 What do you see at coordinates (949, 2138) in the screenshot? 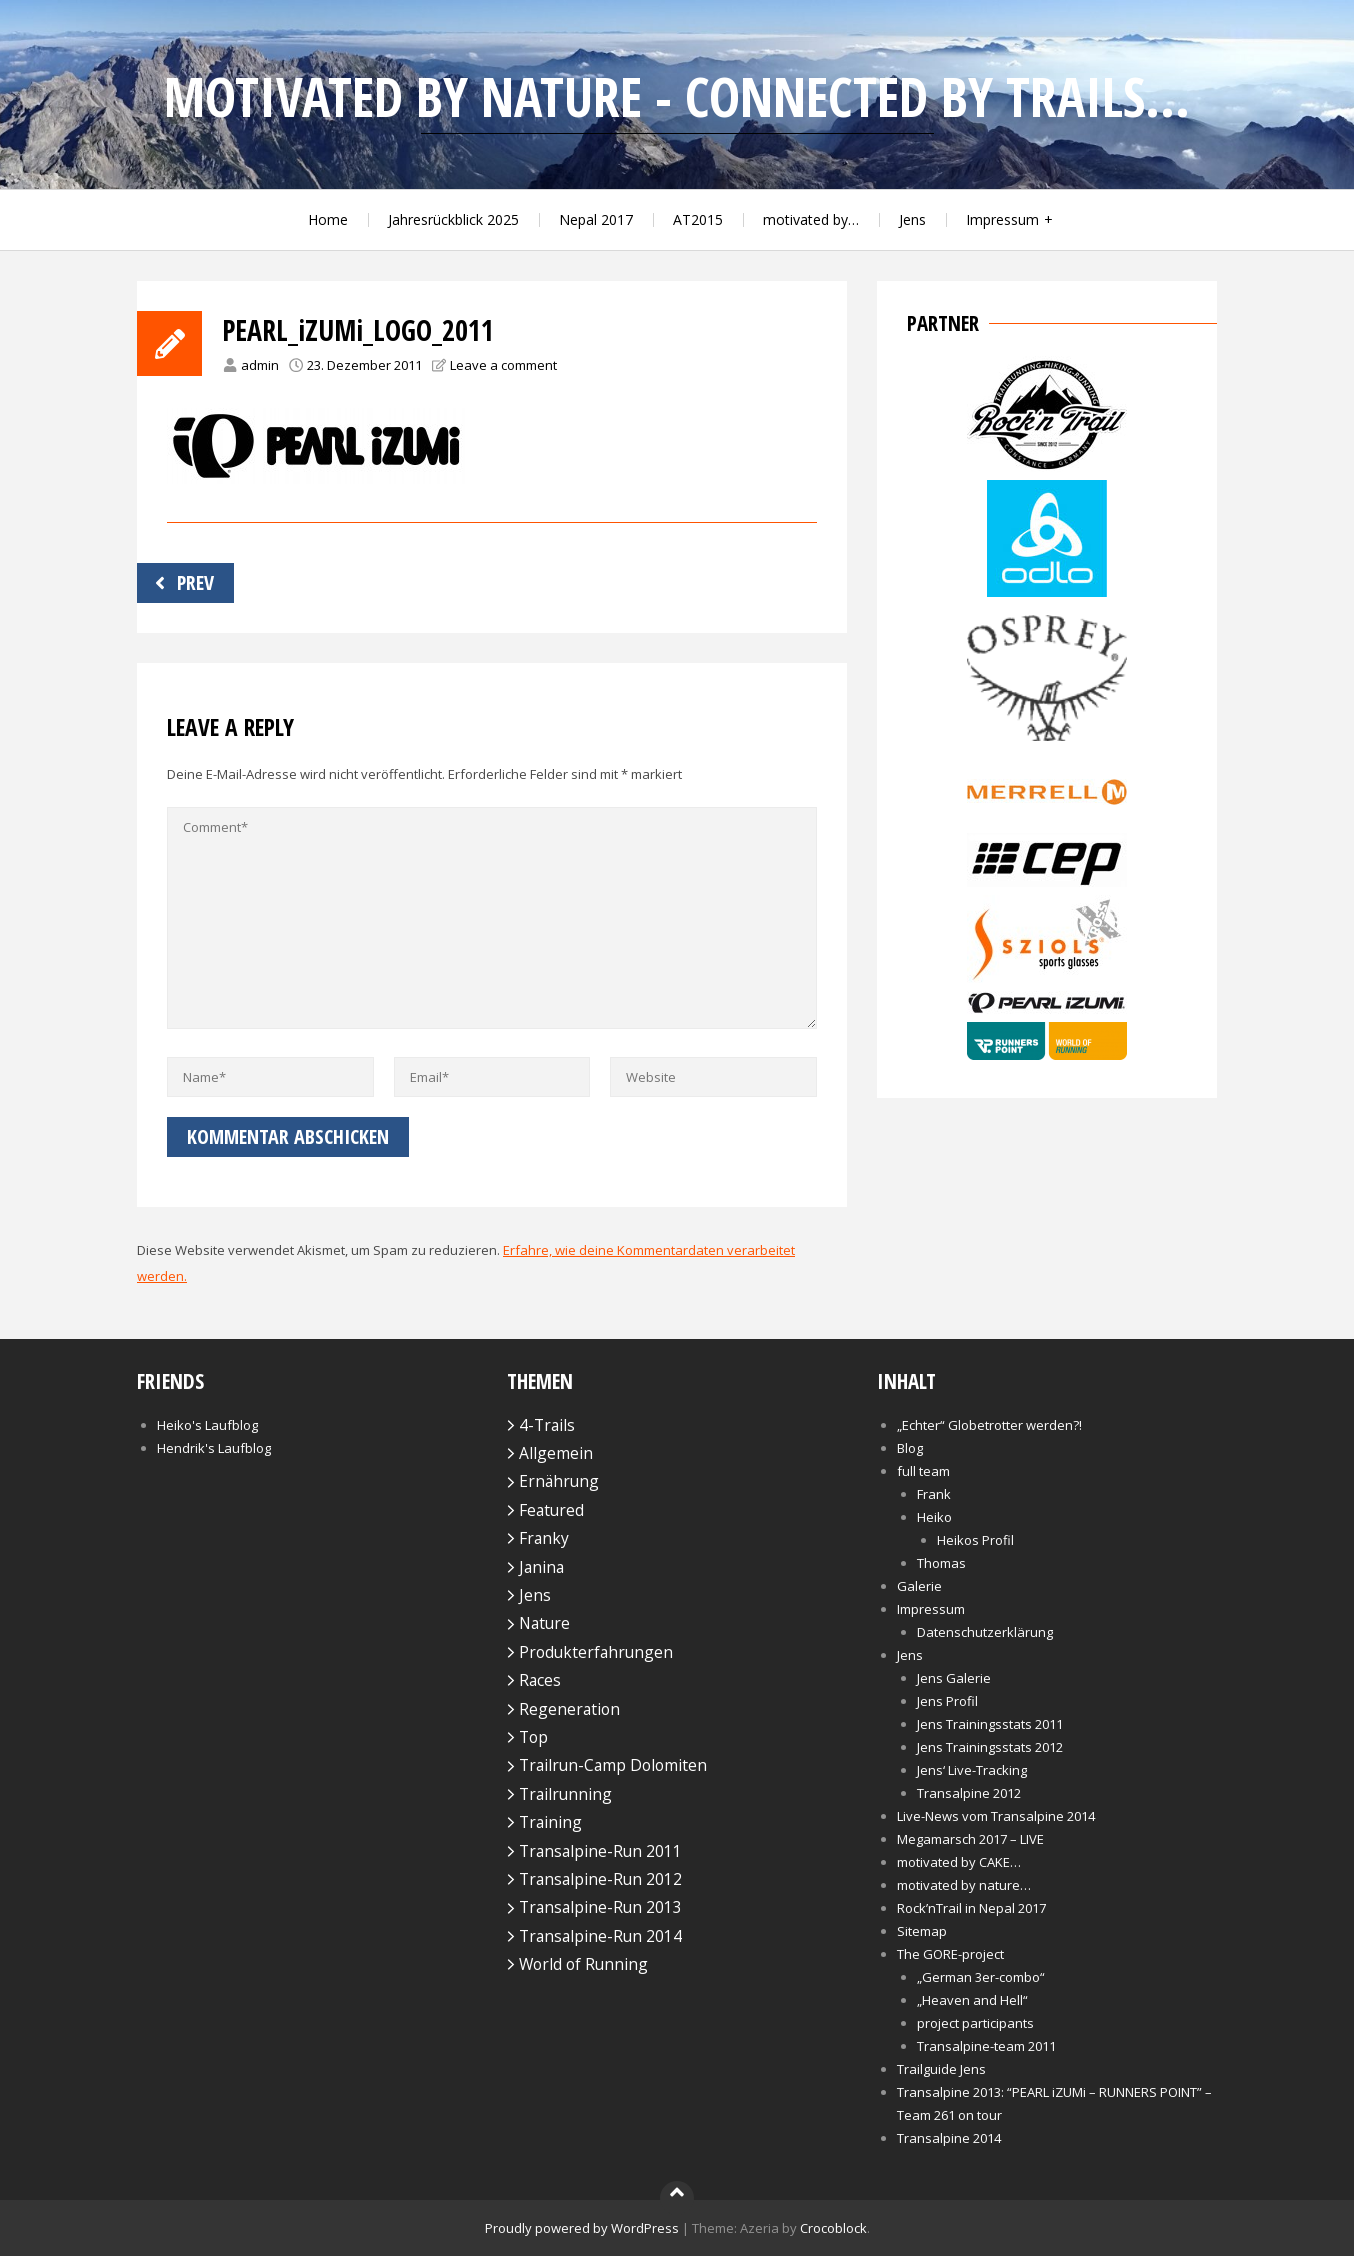
I see `Transalpine 2014` at bounding box center [949, 2138].